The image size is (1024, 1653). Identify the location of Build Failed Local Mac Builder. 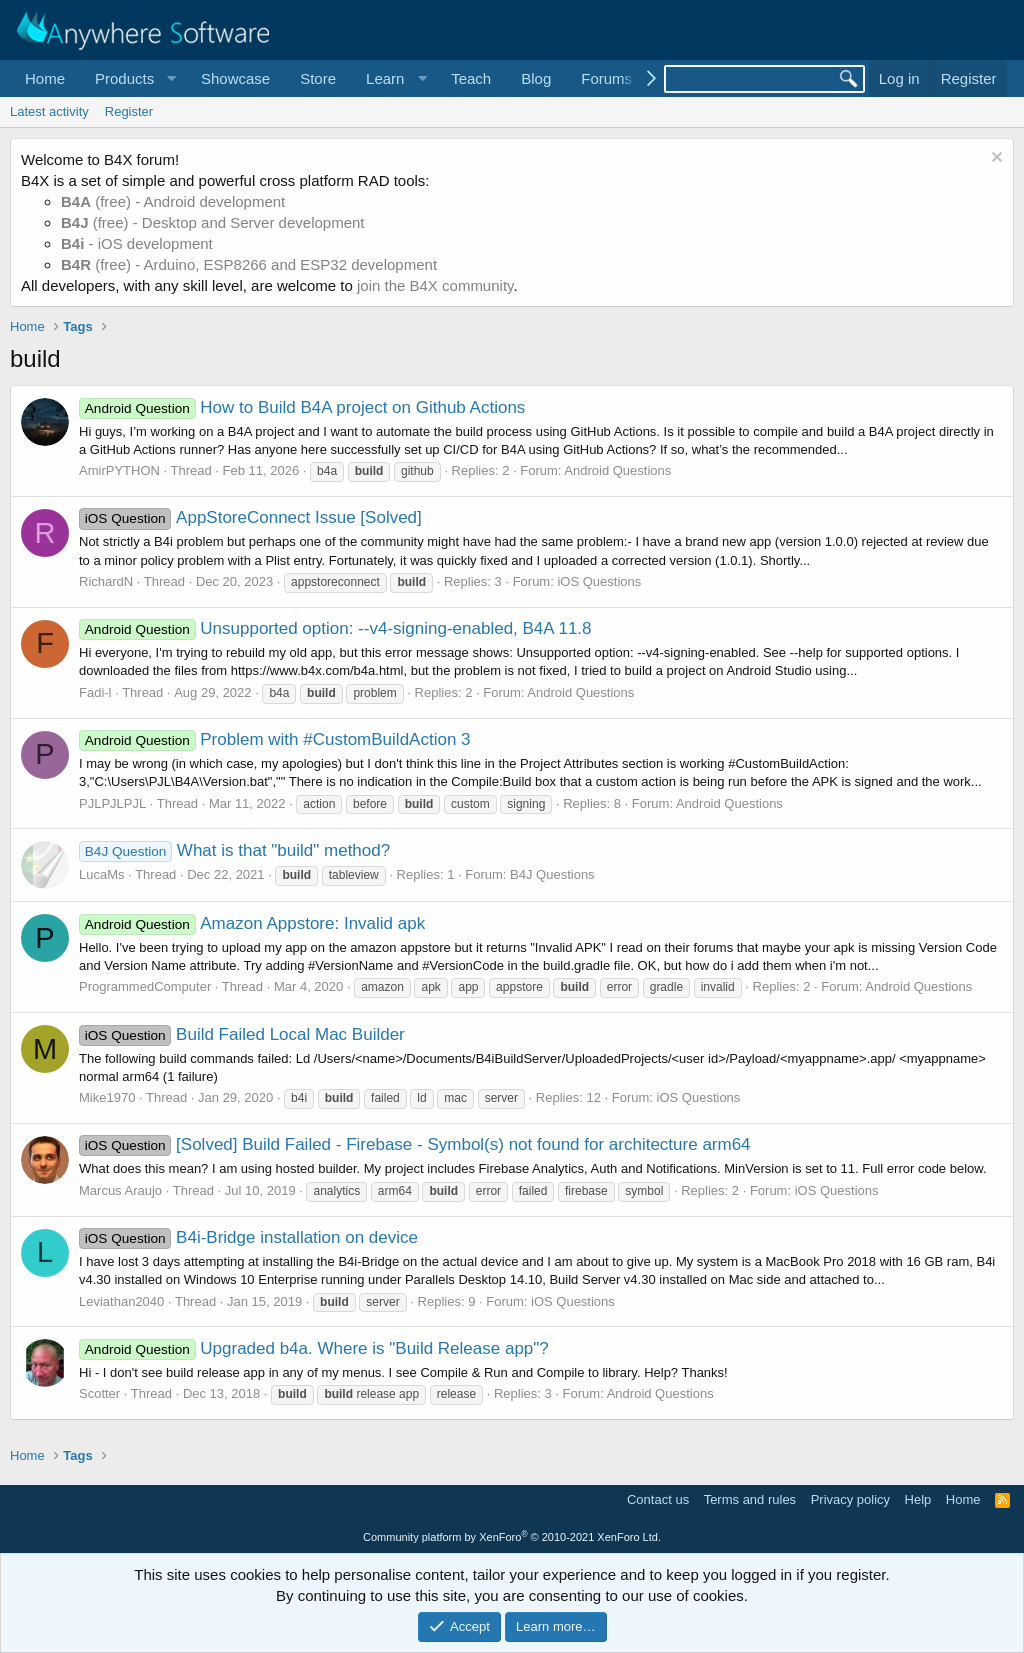
(242, 1034).